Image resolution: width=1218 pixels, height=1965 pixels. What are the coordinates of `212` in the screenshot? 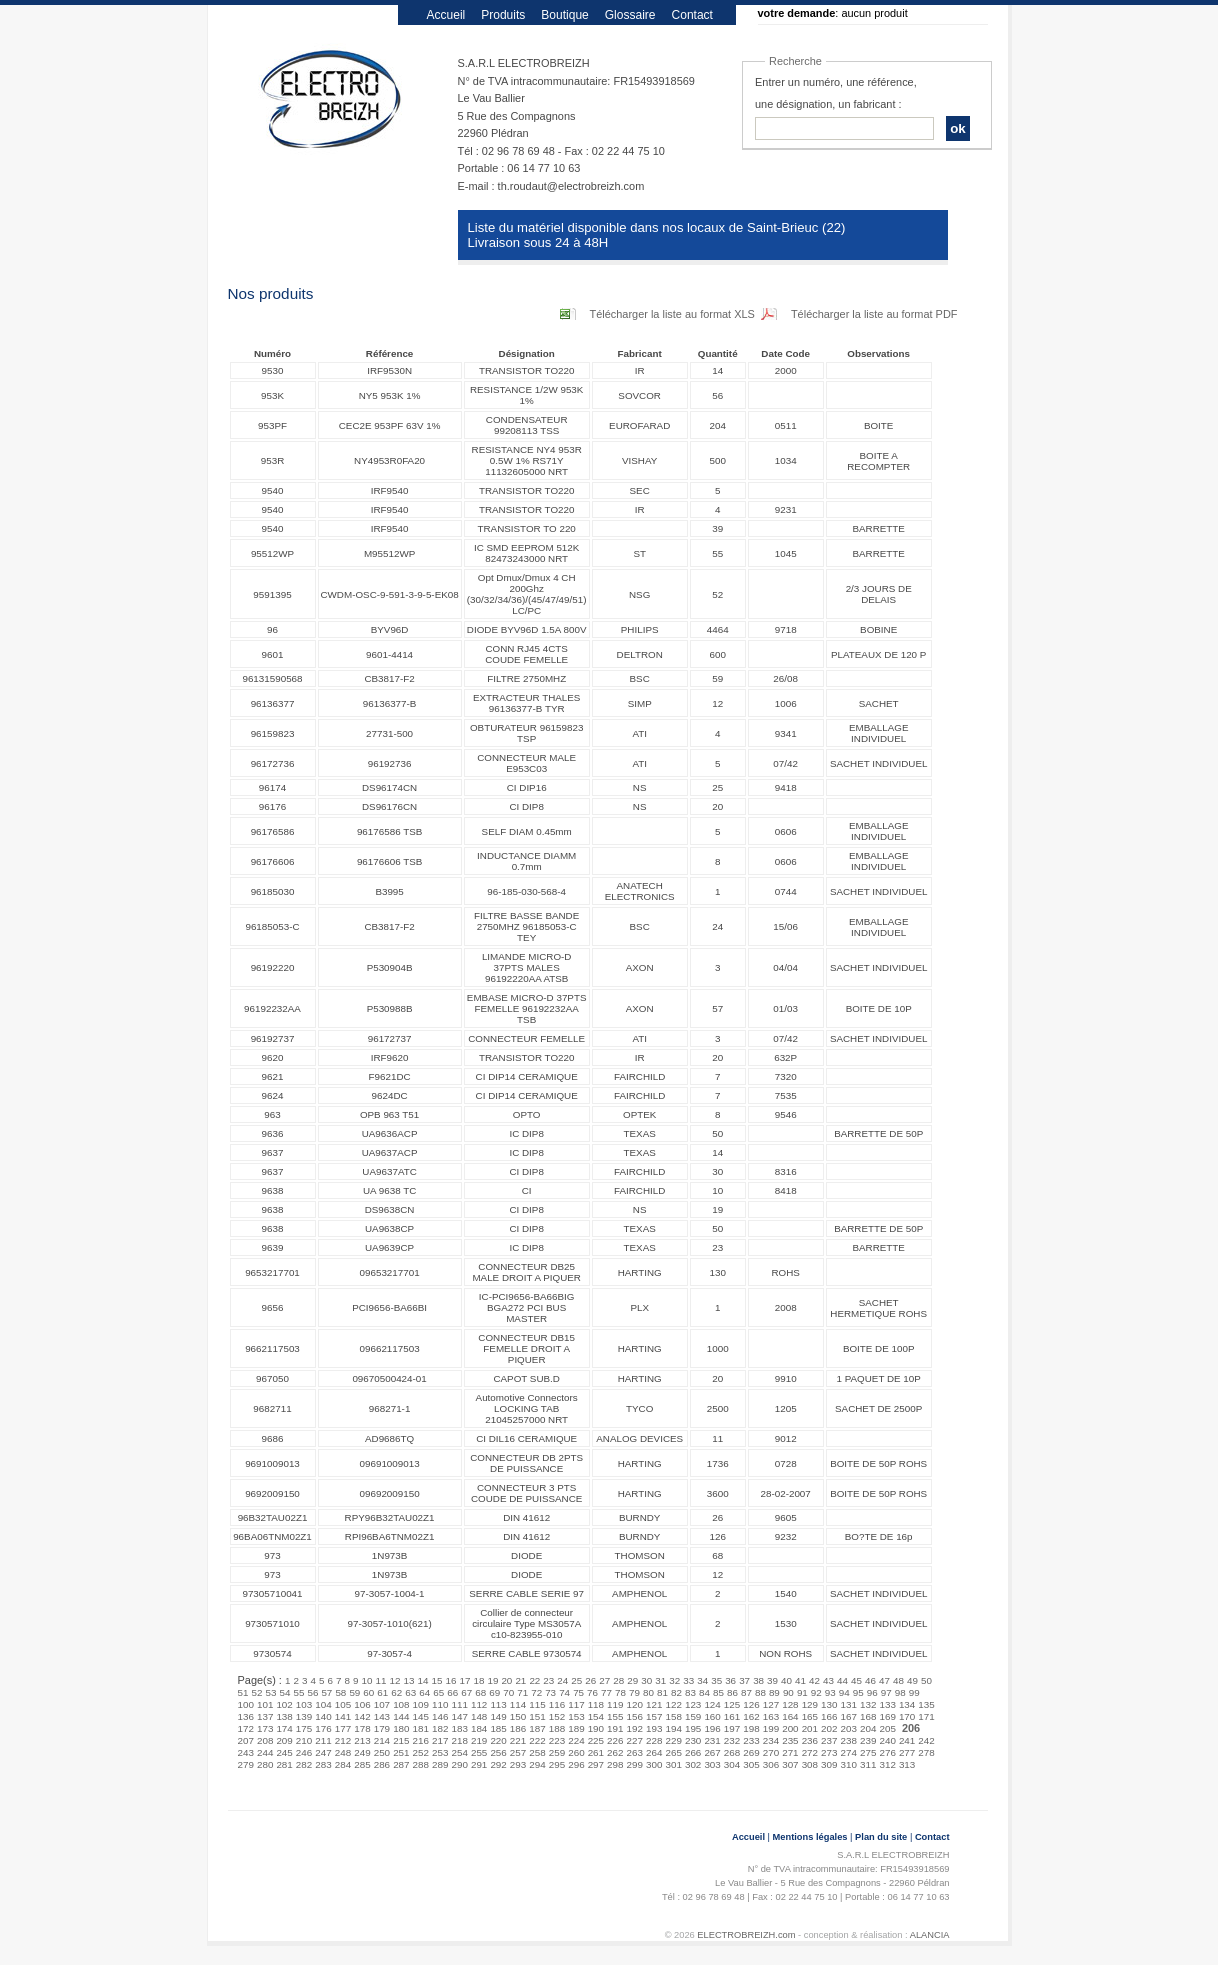 It's located at (343, 1740).